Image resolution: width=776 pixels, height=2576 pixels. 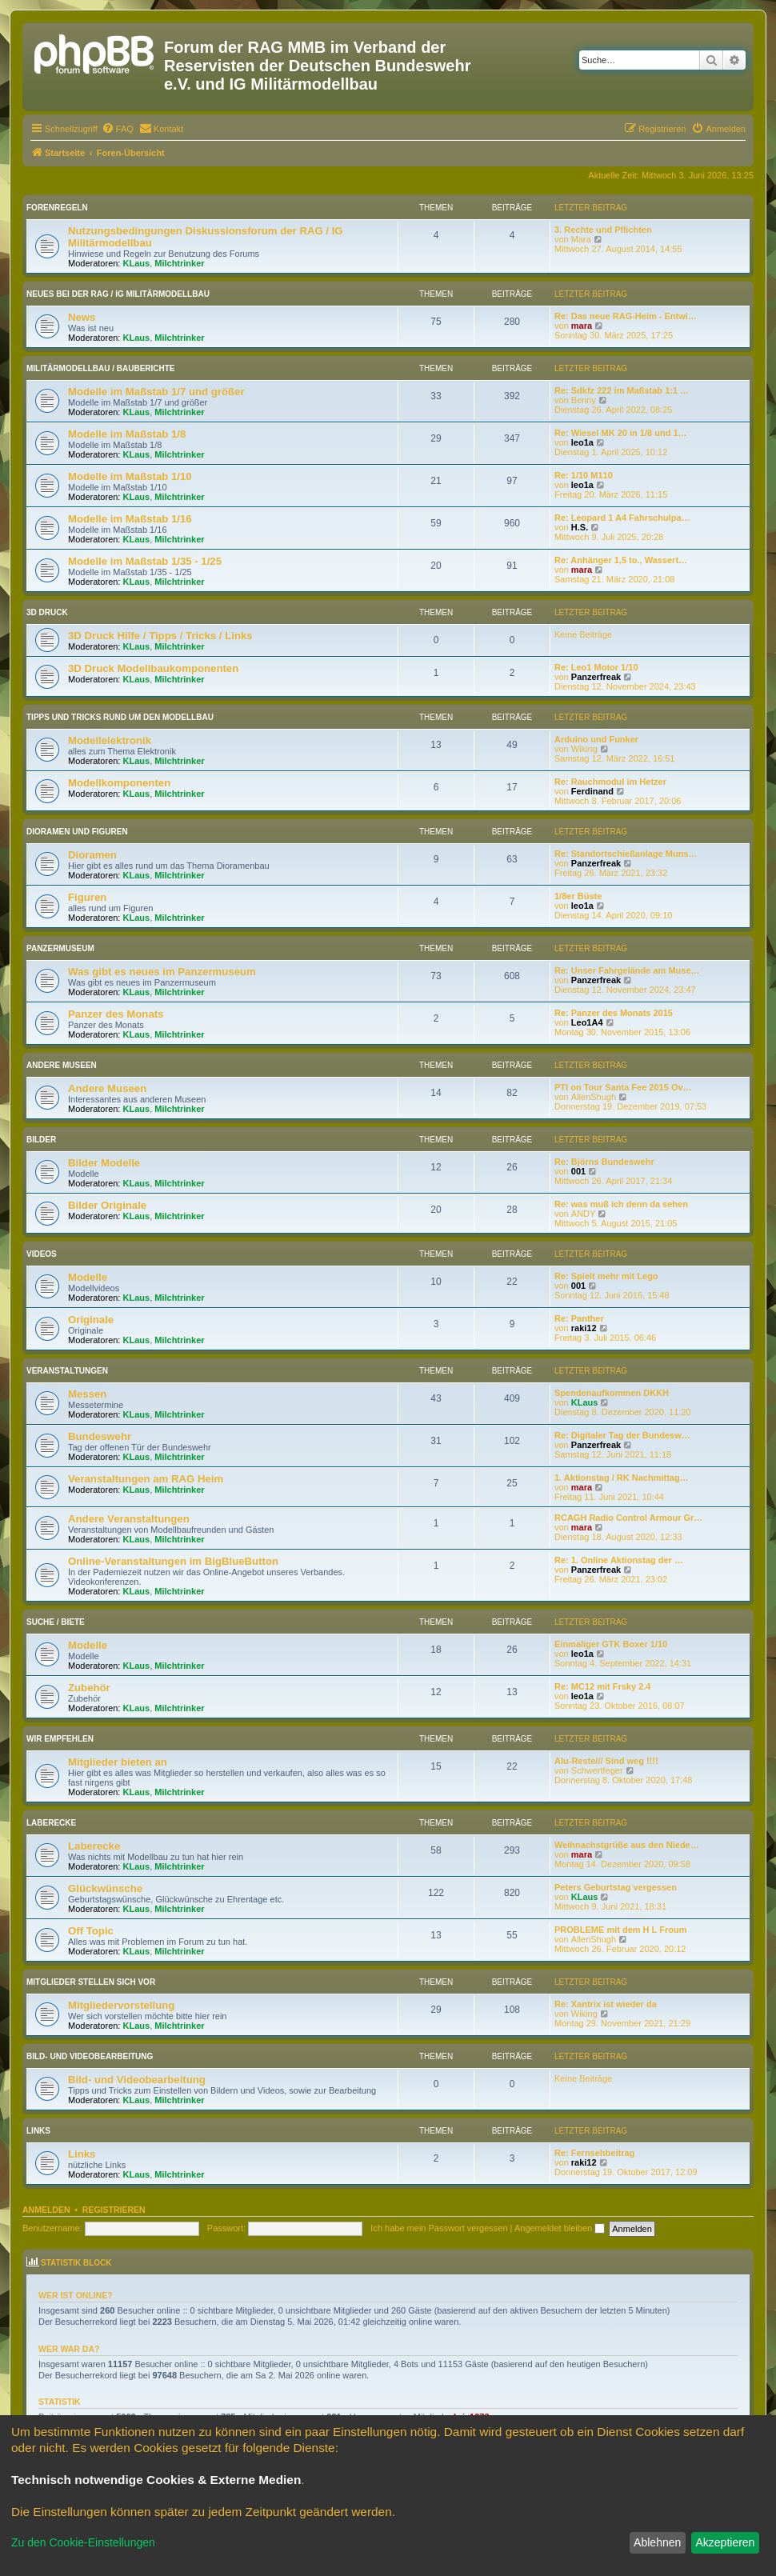 I want to click on 001, so click(x=578, y=1171).